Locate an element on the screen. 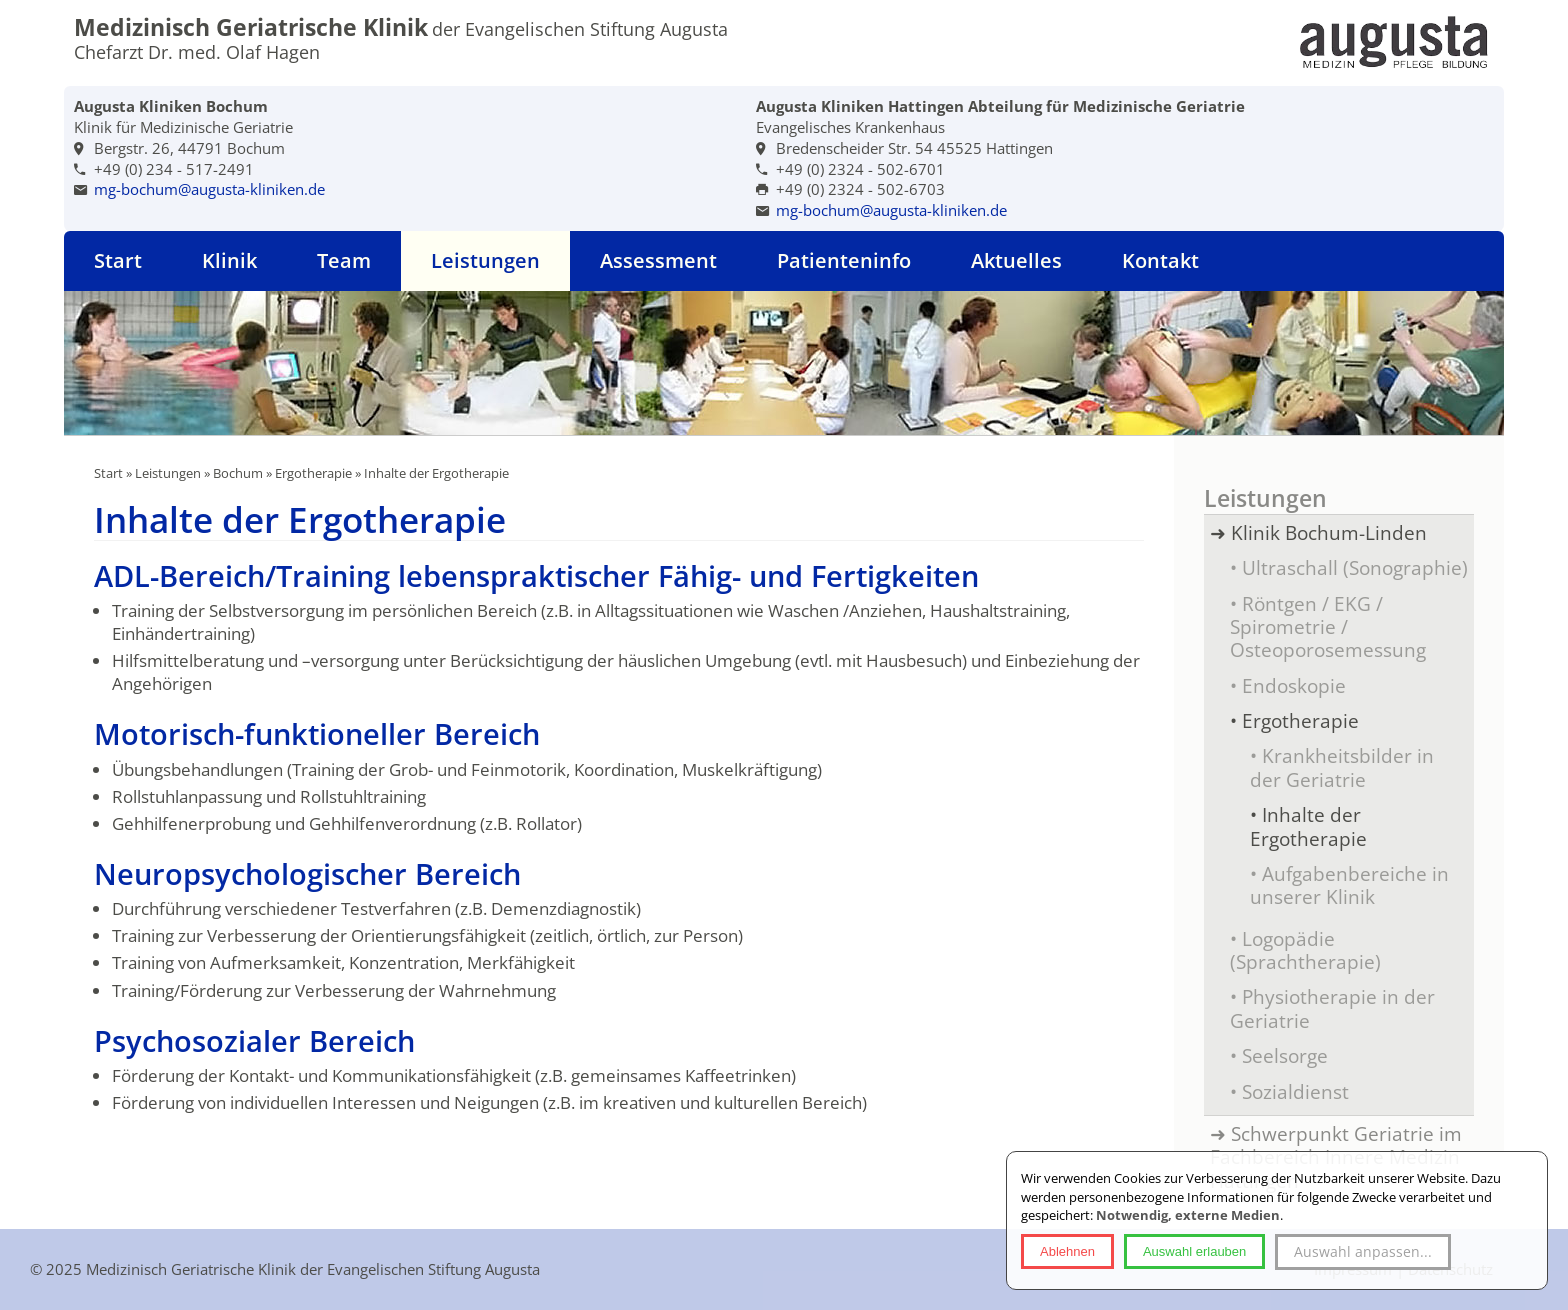 This screenshot has width=1568, height=1310. Auswahl anpassen... is located at coordinates (1363, 1251).